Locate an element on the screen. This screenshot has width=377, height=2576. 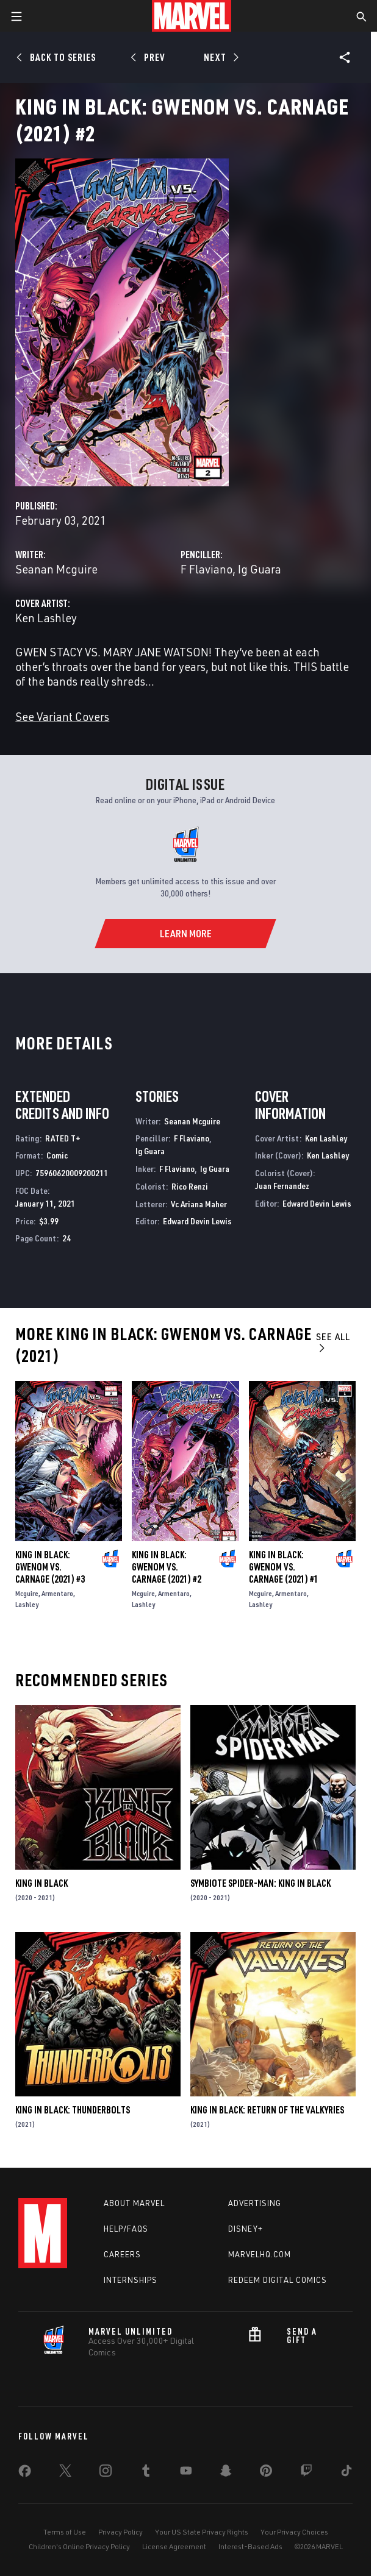
Terms of Use is located at coordinates (64, 2531).